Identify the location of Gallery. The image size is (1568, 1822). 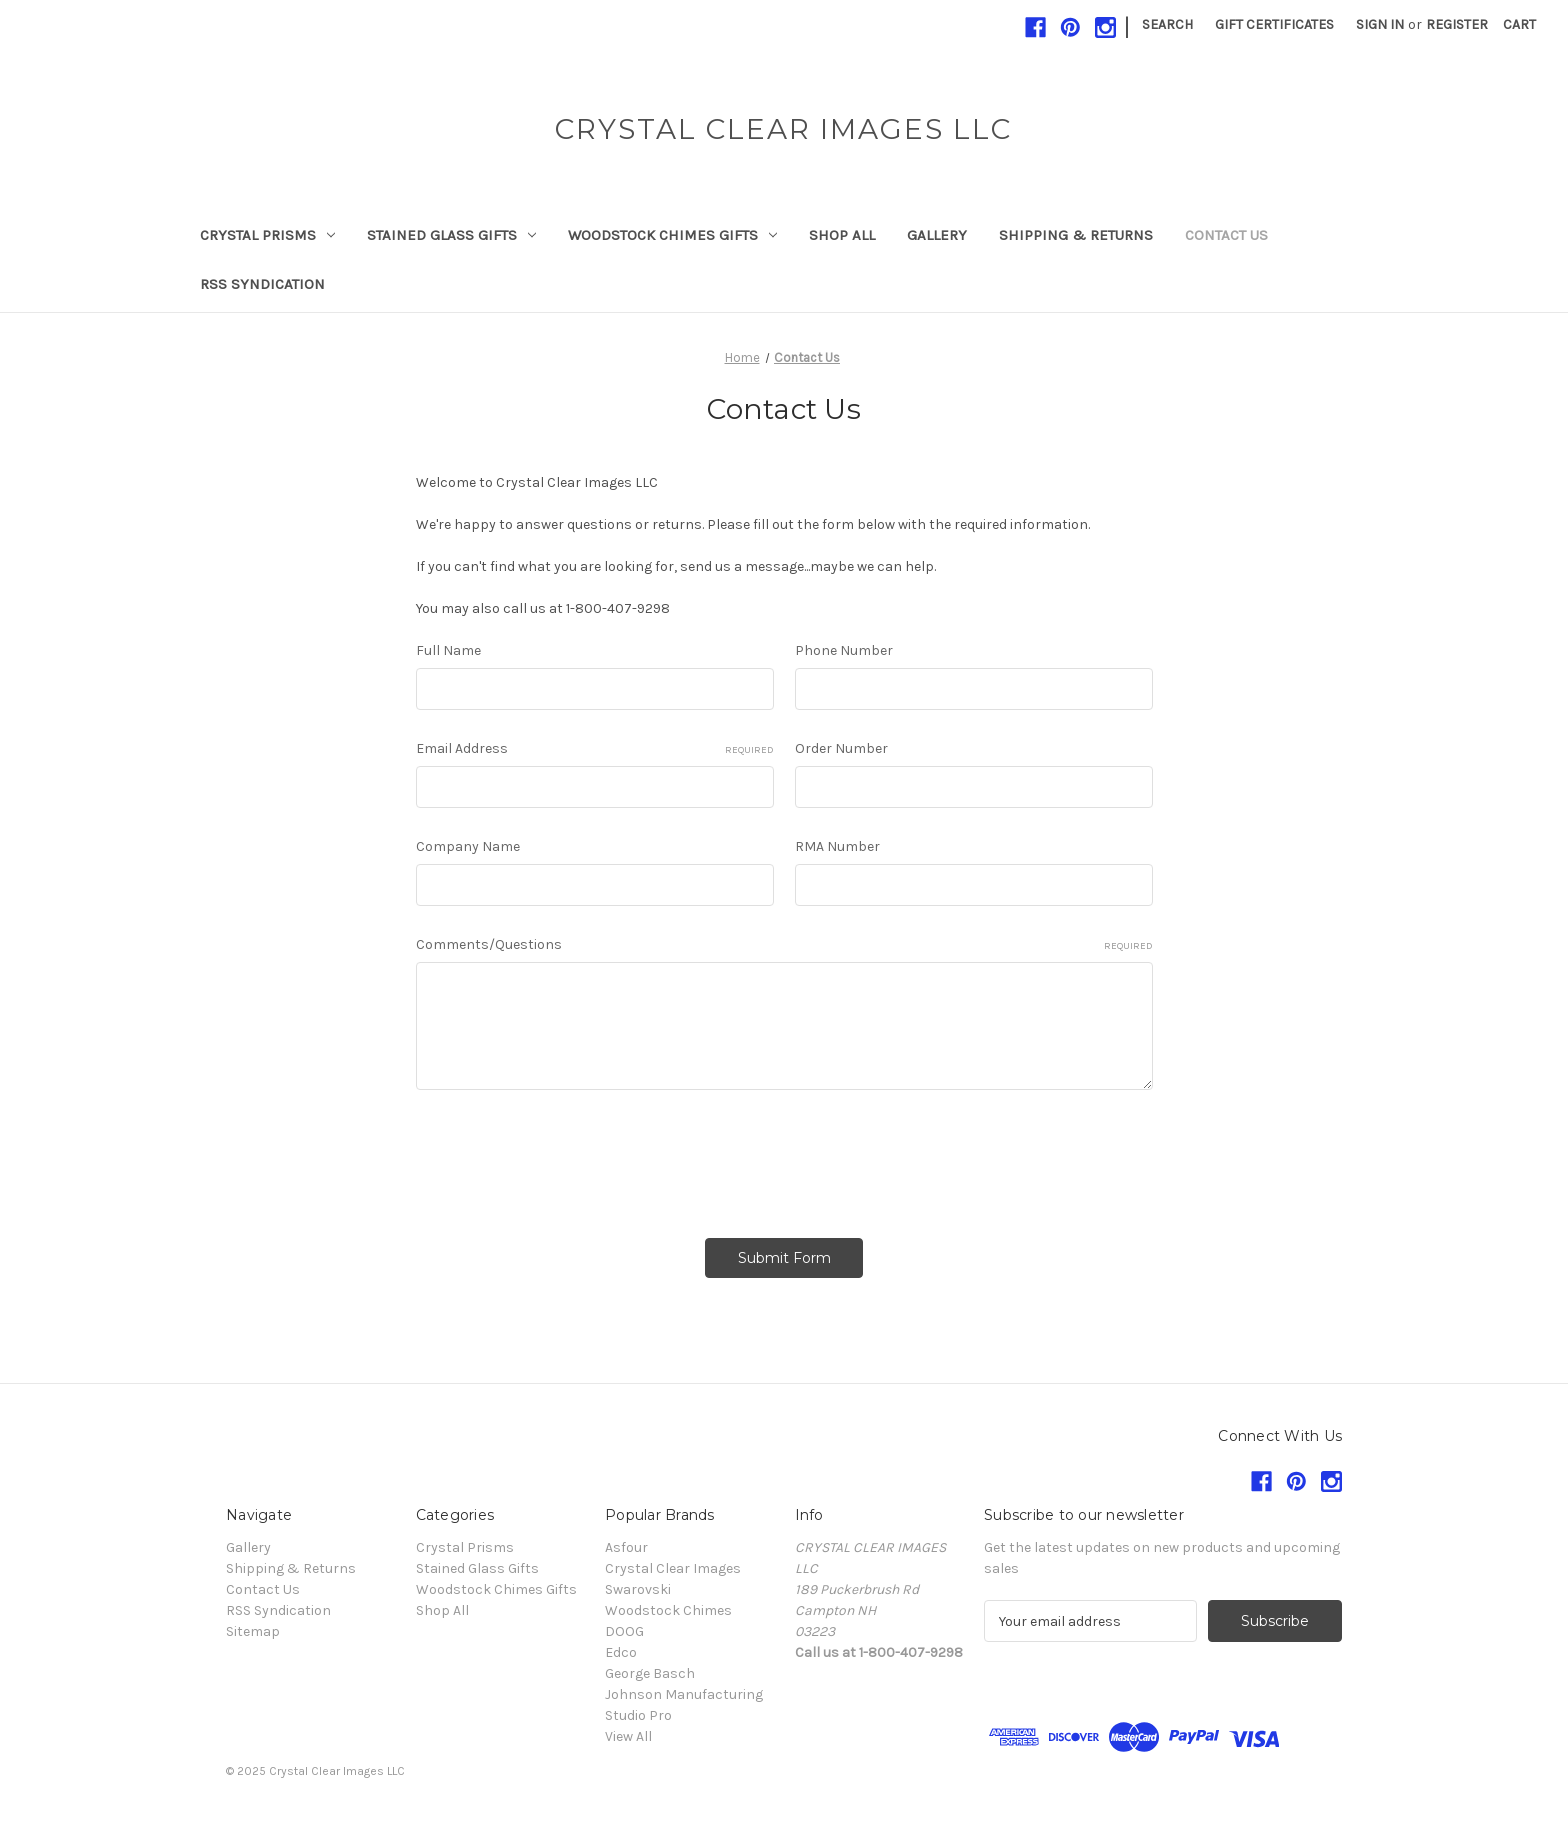
(937, 235).